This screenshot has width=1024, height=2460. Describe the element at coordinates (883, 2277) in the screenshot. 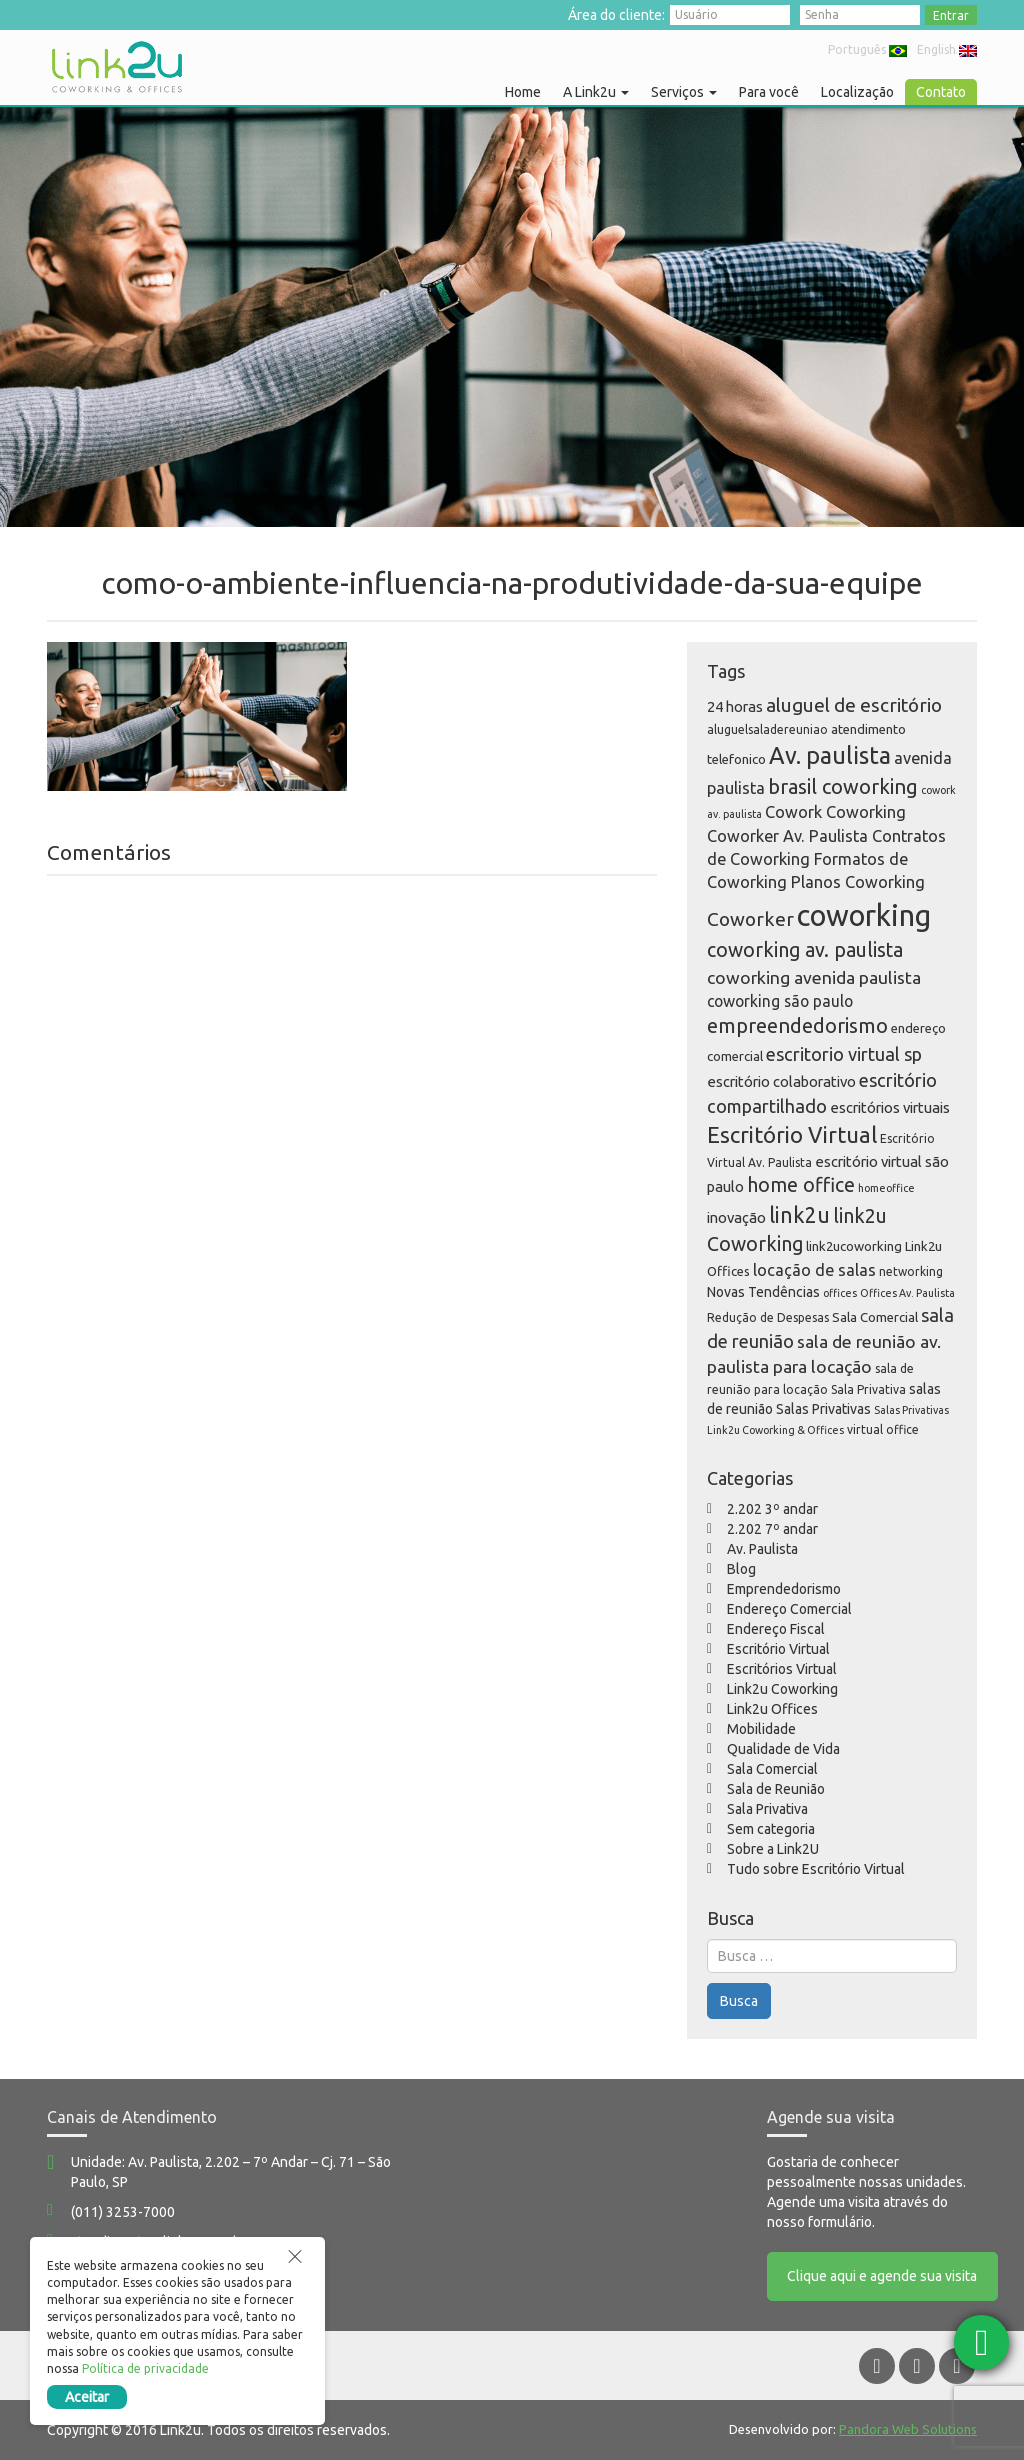

I see `Clique aqui e agende sua visita` at that location.